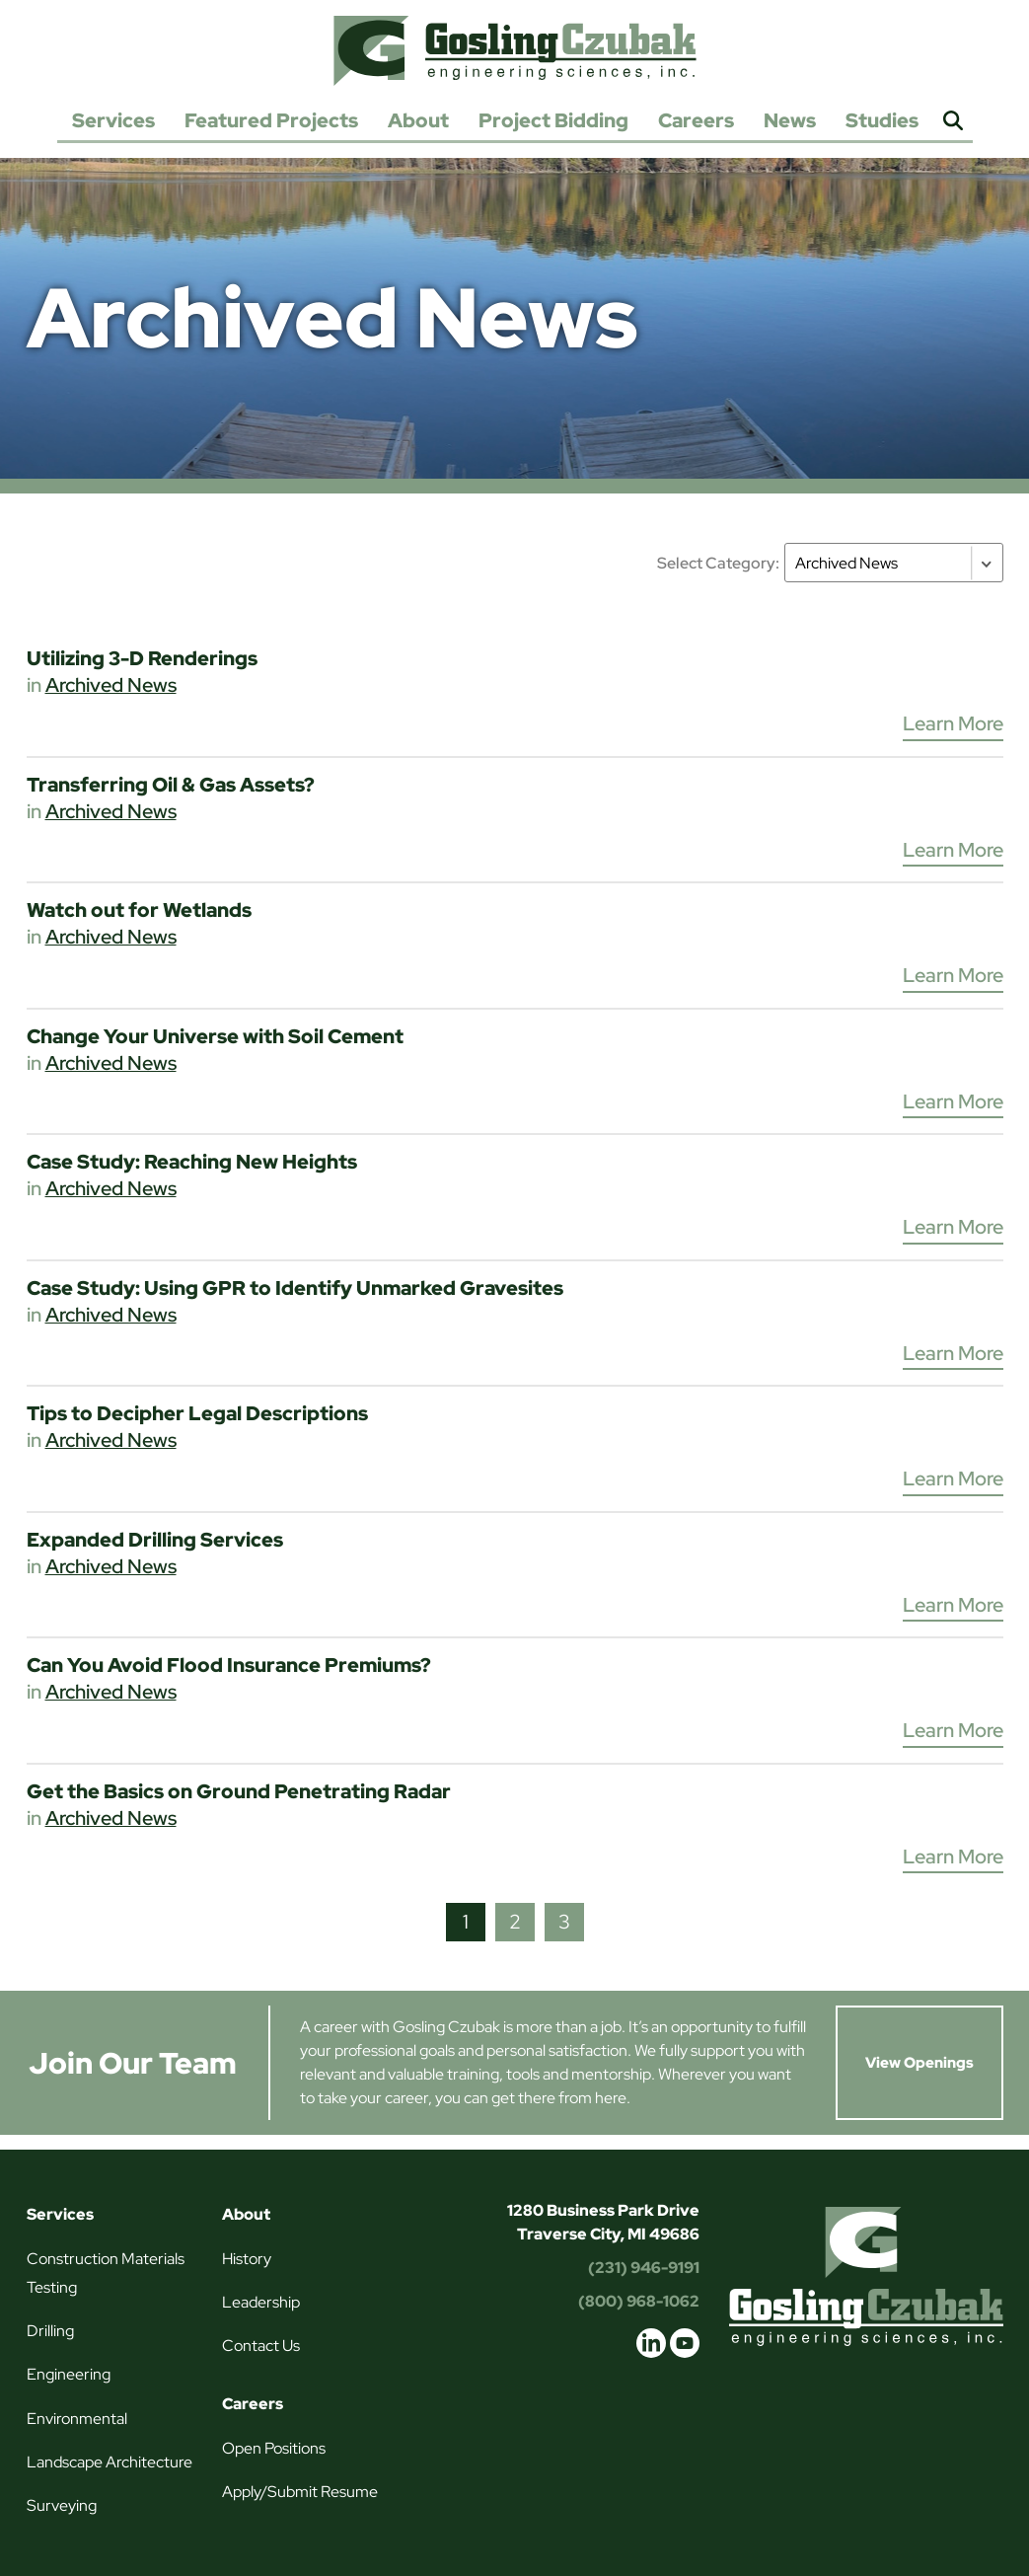 Image resolution: width=1029 pixels, height=2576 pixels. What do you see at coordinates (953, 723) in the screenshot?
I see `Learn More` at bounding box center [953, 723].